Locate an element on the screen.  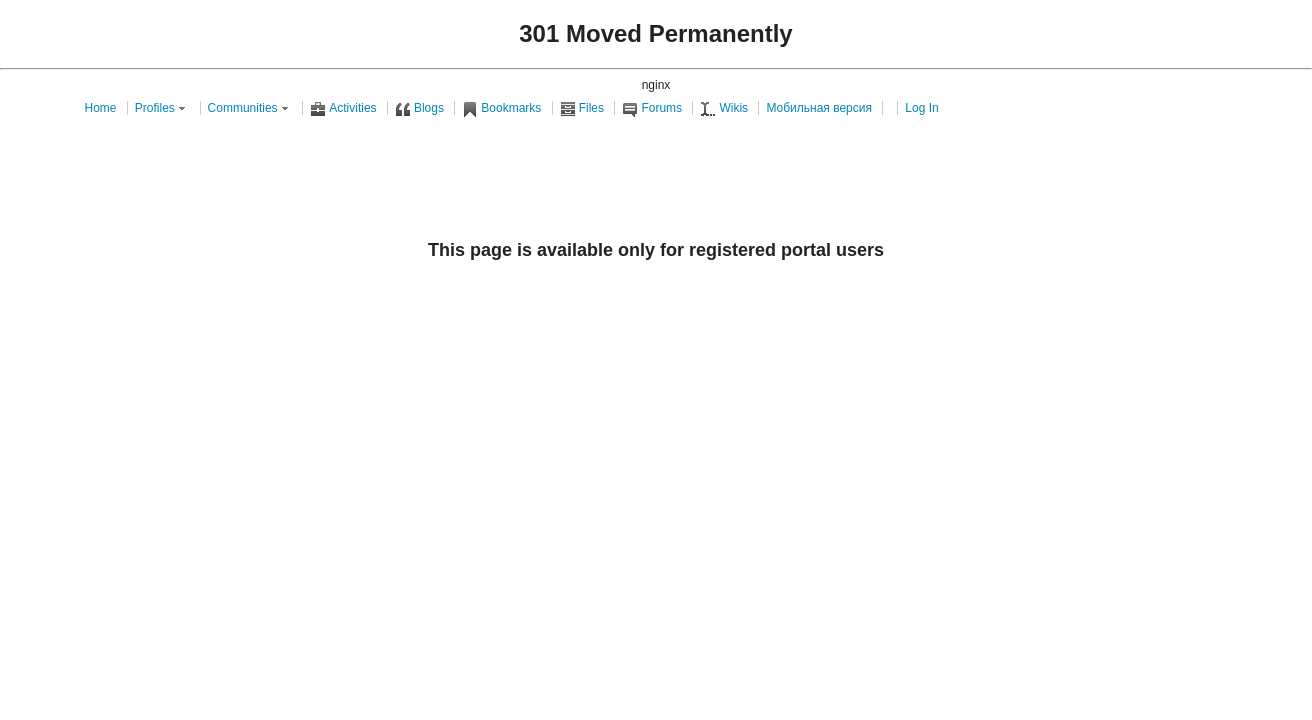
Activities is located at coordinates (343, 108).